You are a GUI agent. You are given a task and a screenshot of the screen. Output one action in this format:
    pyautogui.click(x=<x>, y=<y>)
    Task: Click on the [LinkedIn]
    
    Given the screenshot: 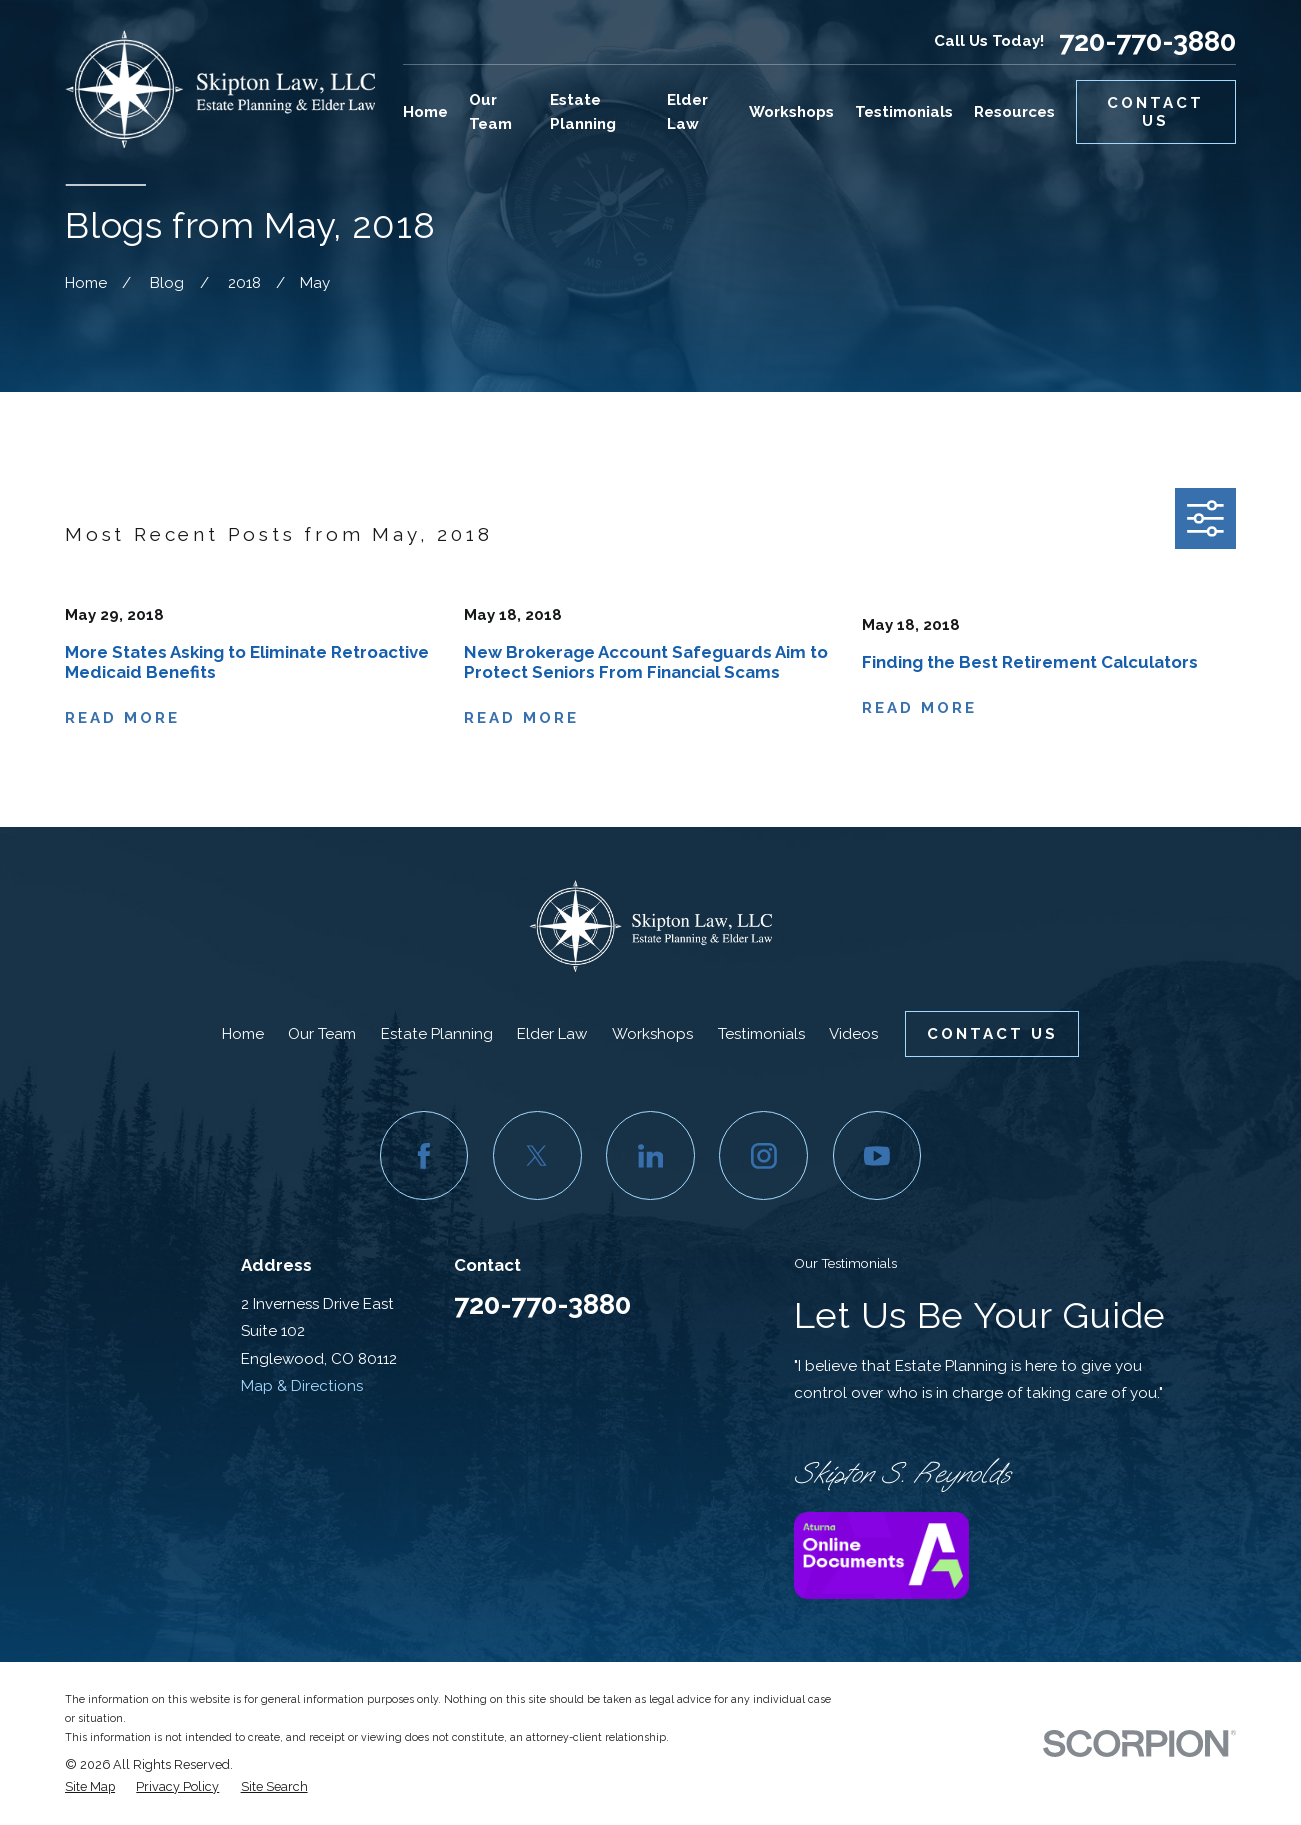 What is the action you would take?
    pyautogui.click(x=650, y=1155)
    